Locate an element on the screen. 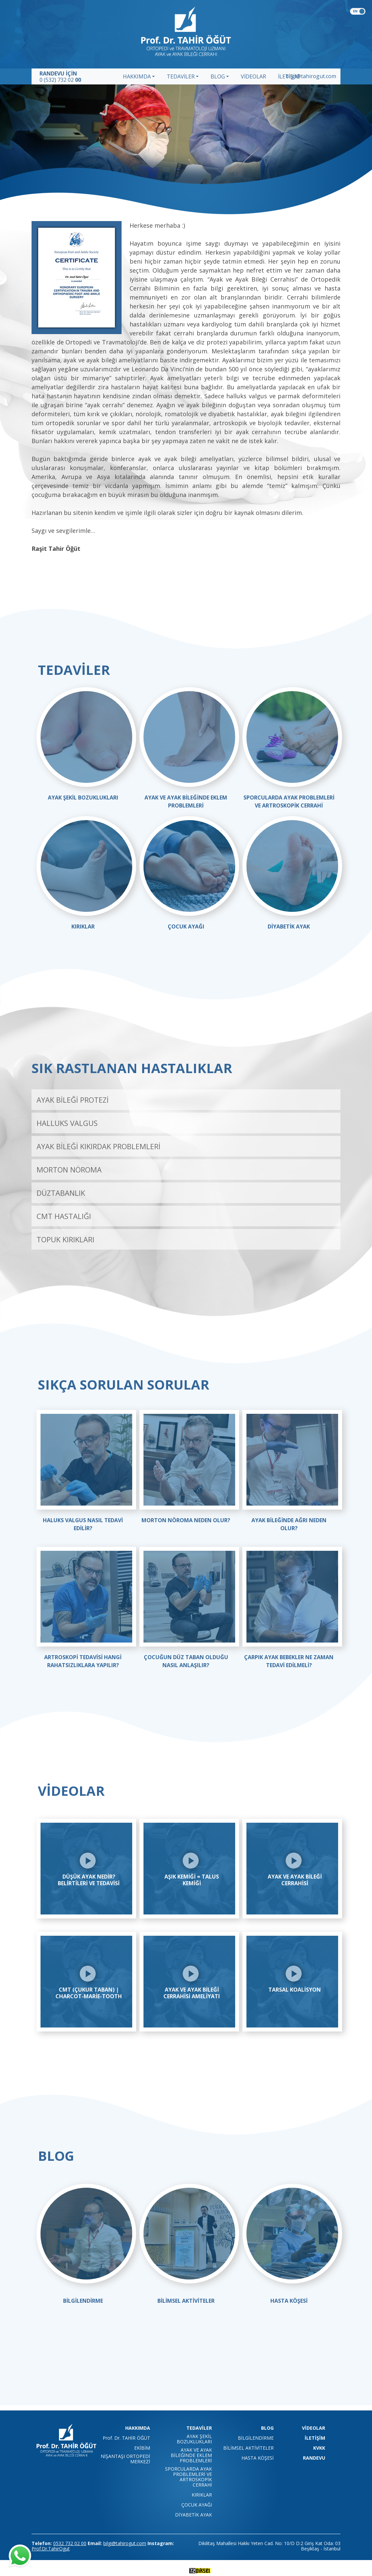  CMT (Çukur Taban) | Charcot-Marie-Tooth is located at coordinates (88, 1993).